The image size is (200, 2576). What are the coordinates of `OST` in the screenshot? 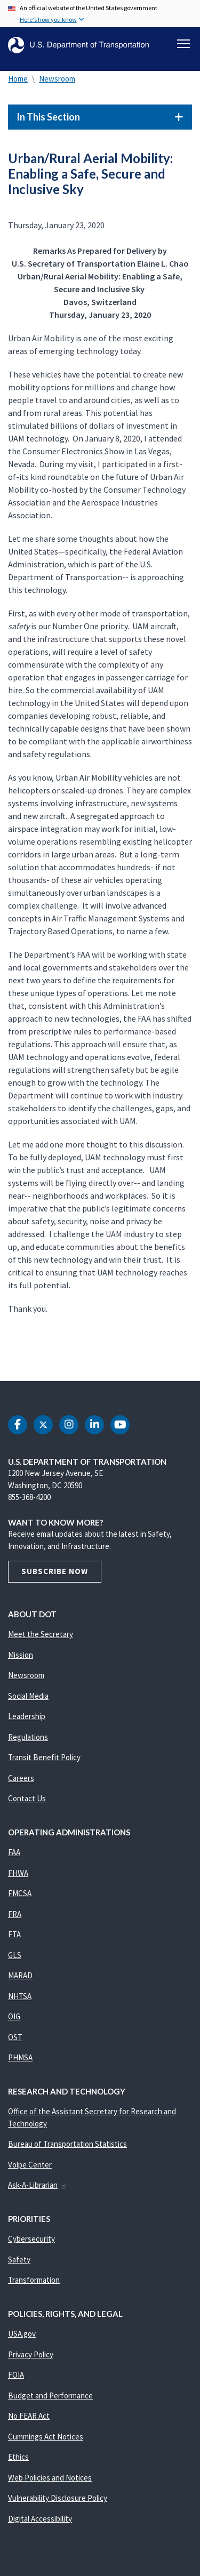 It's located at (15, 2037).